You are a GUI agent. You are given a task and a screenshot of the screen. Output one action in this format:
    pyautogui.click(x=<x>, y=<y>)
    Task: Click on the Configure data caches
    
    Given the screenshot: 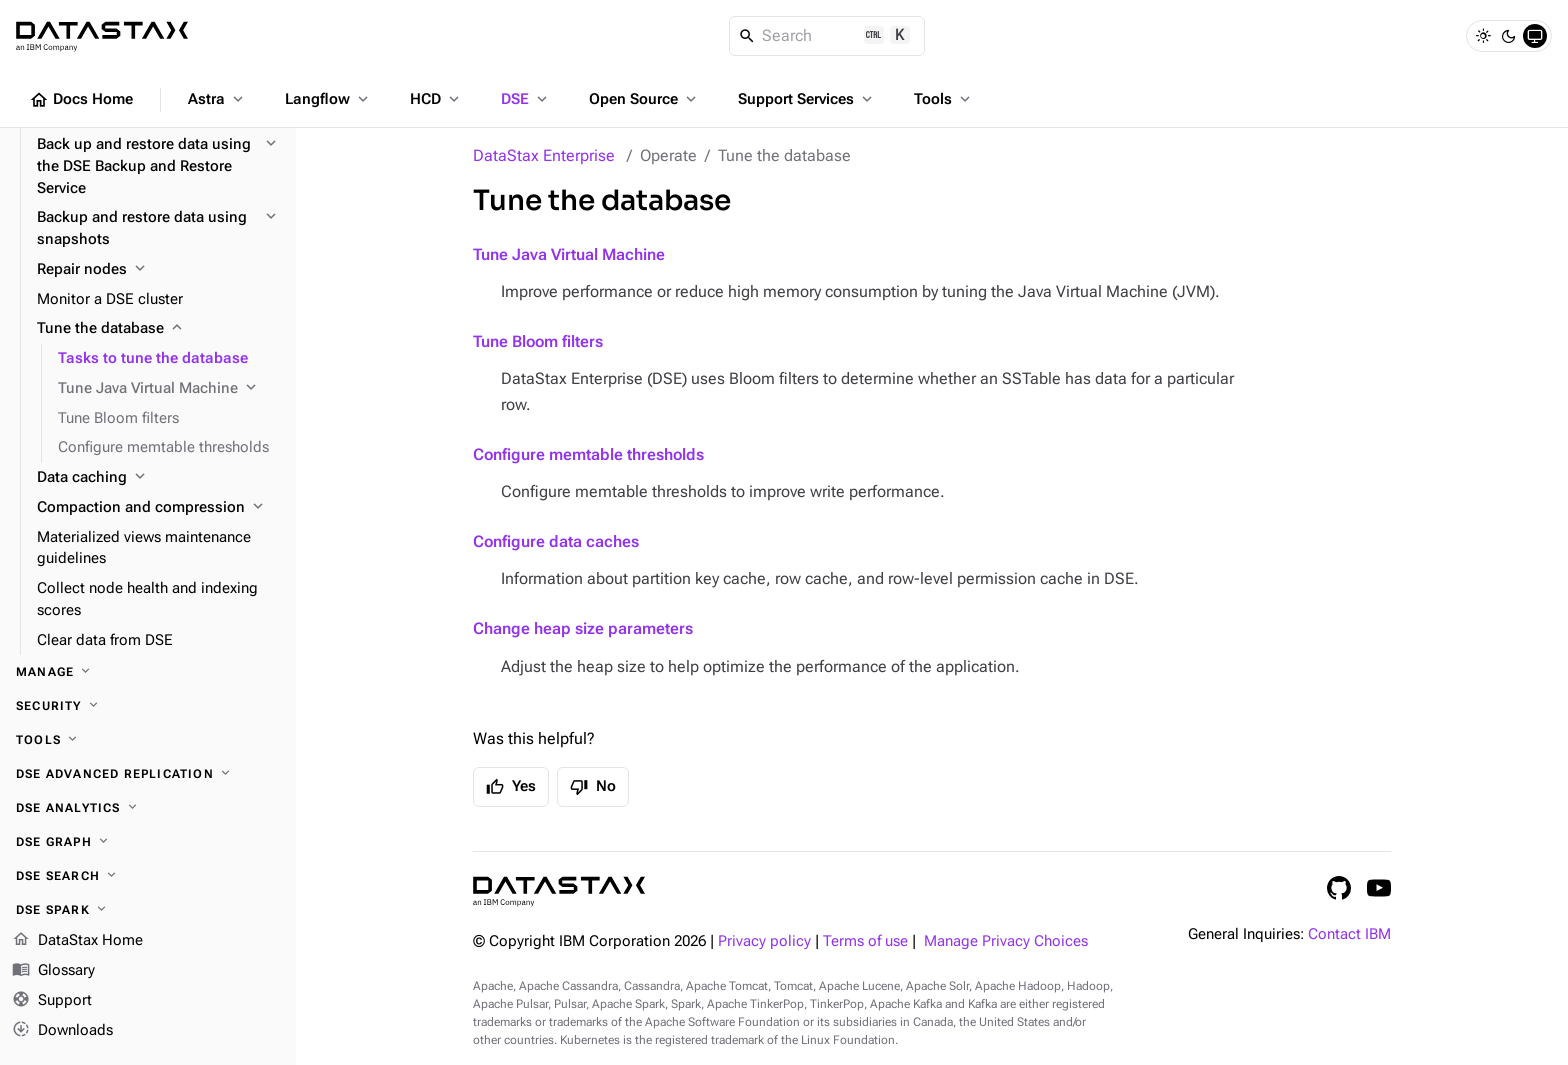 What is the action you would take?
    pyautogui.click(x=556, y=541)
    